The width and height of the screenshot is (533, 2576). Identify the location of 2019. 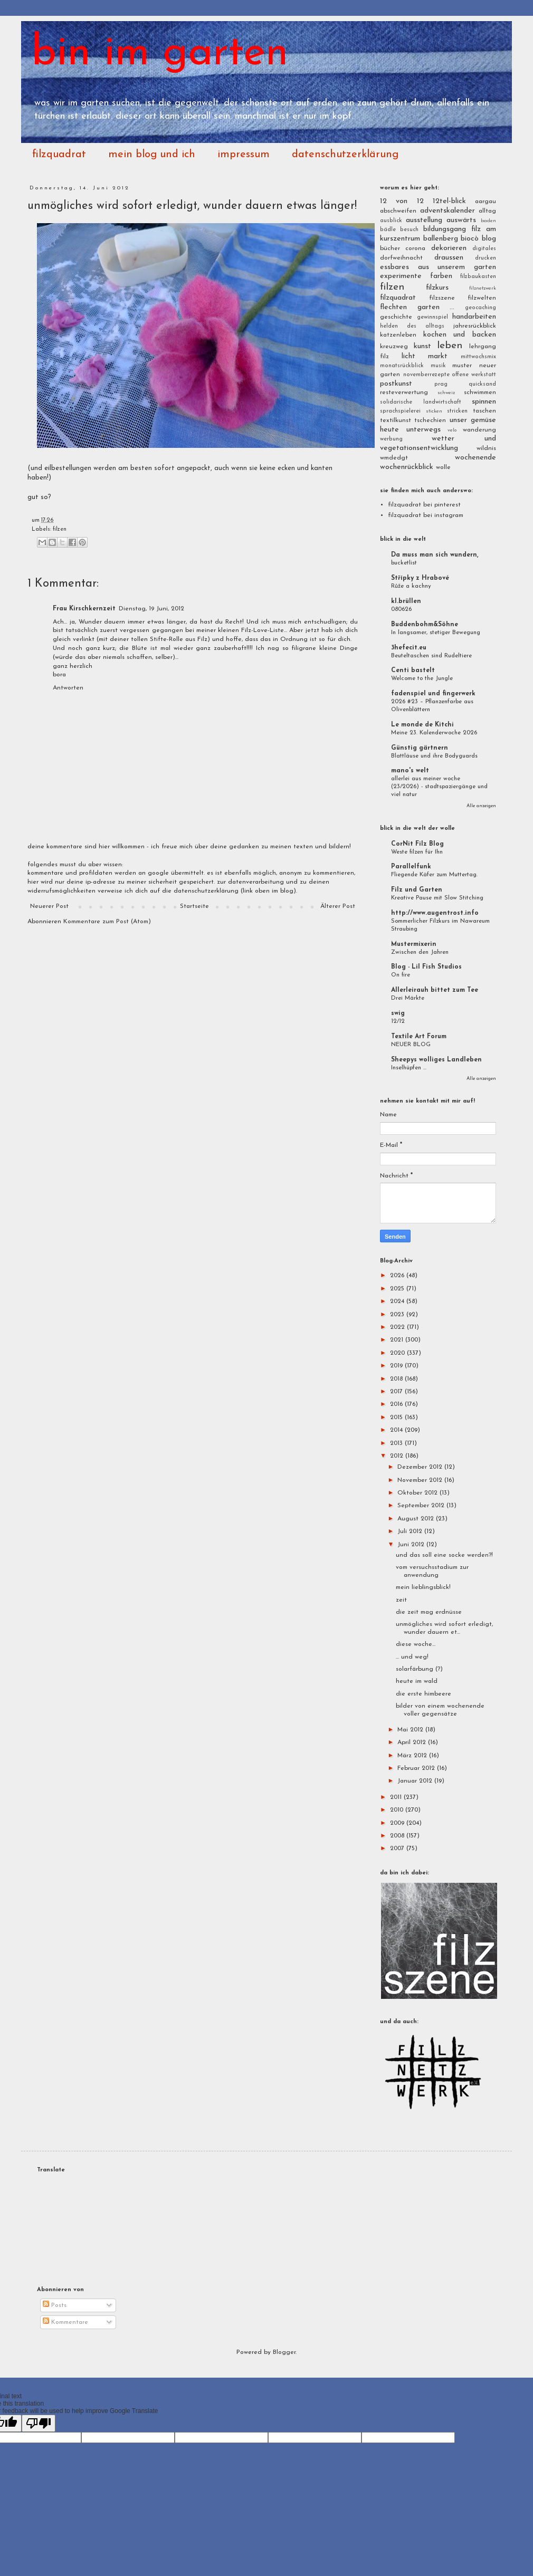
(397, 1366).